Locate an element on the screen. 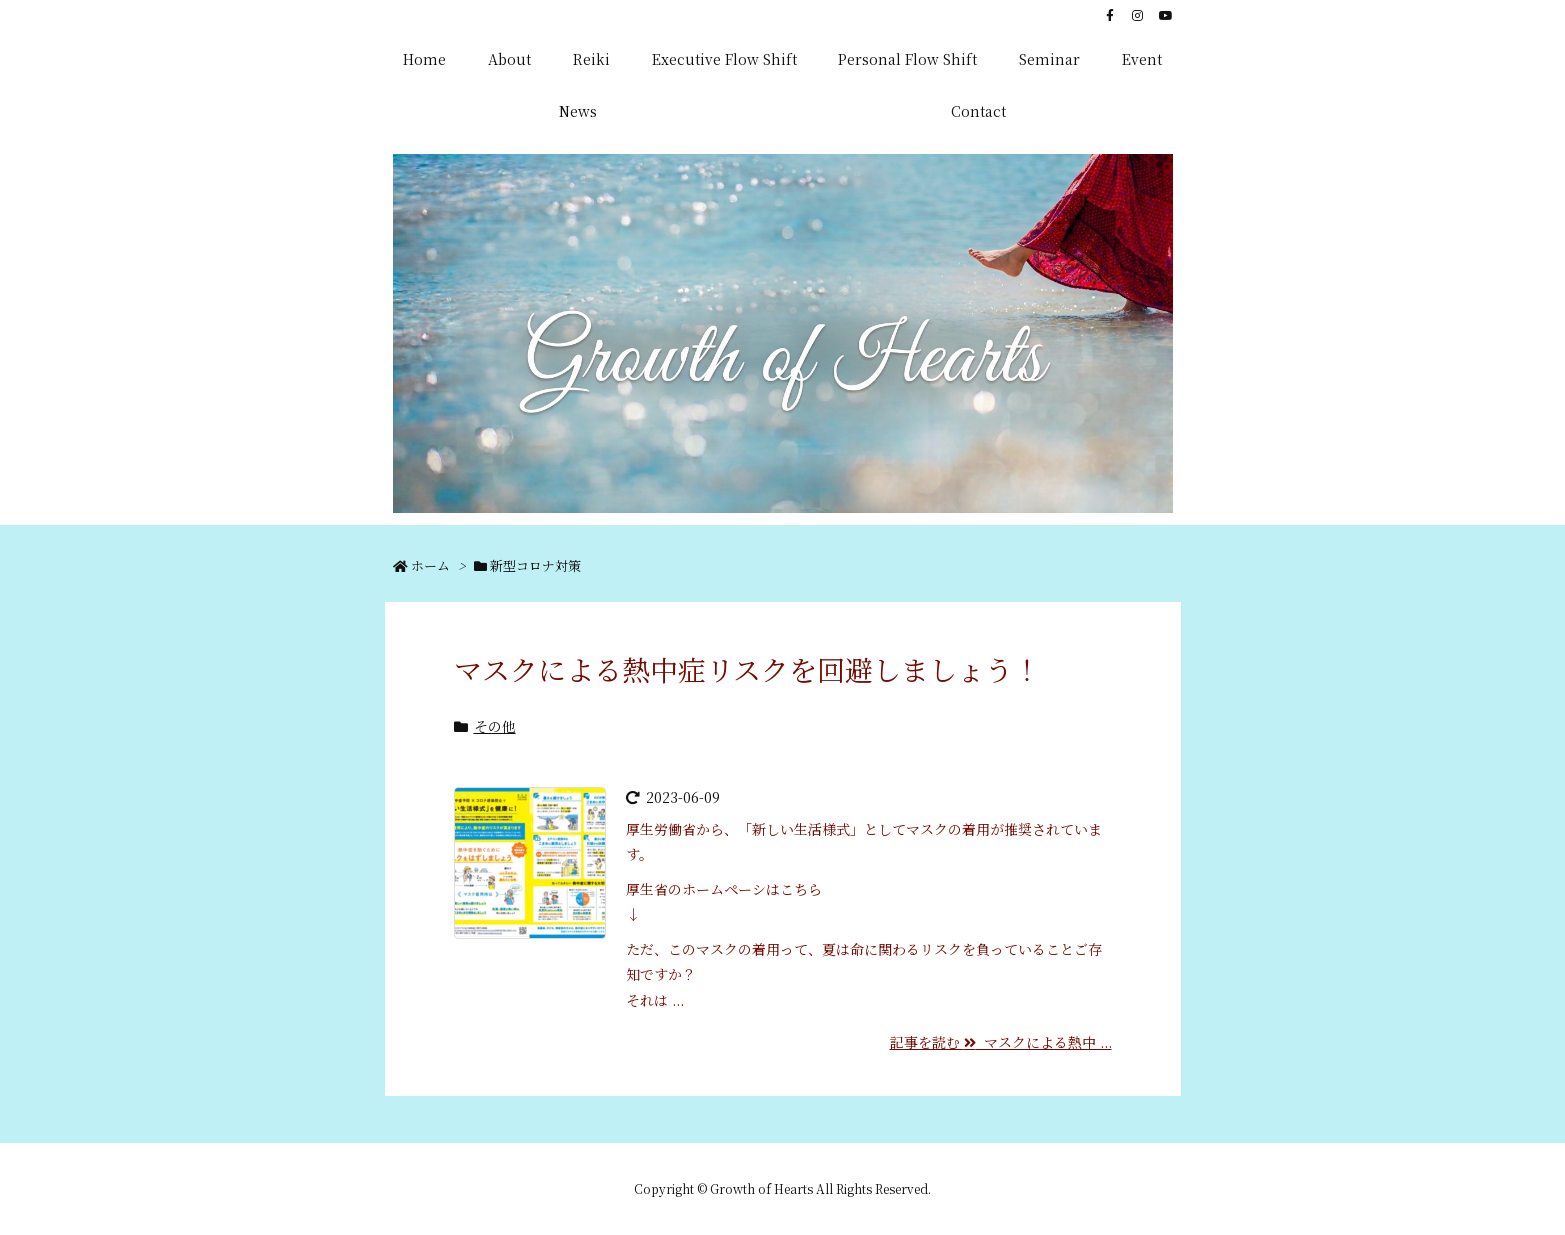 This screenshot has width=1565, height=1235. ホーム is located at coordinates (430, 565).